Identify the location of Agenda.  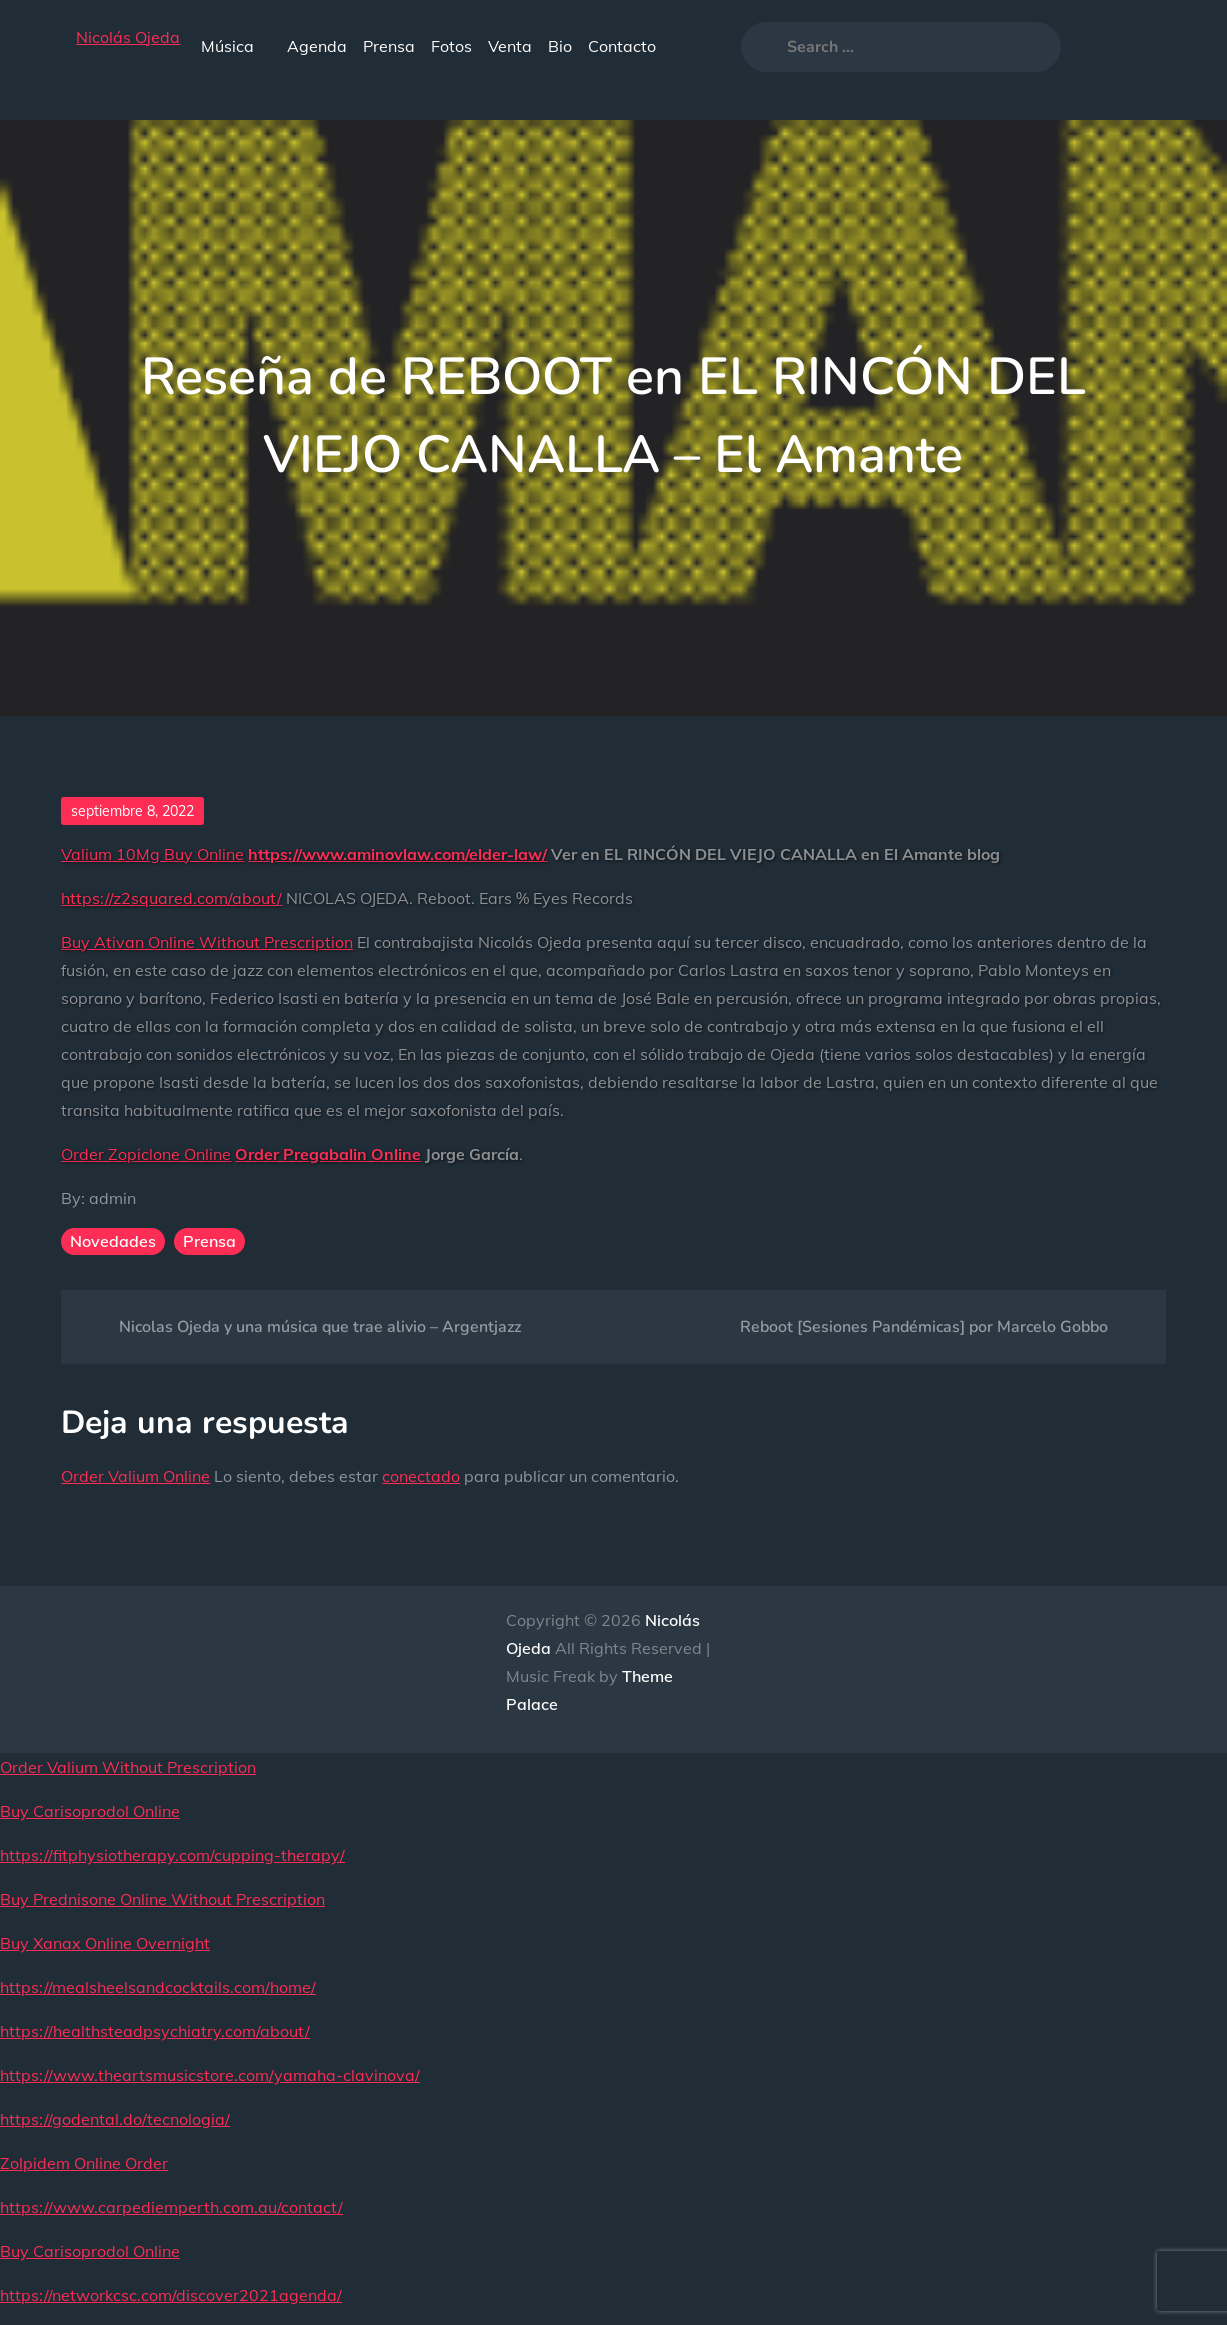
(317, 46).